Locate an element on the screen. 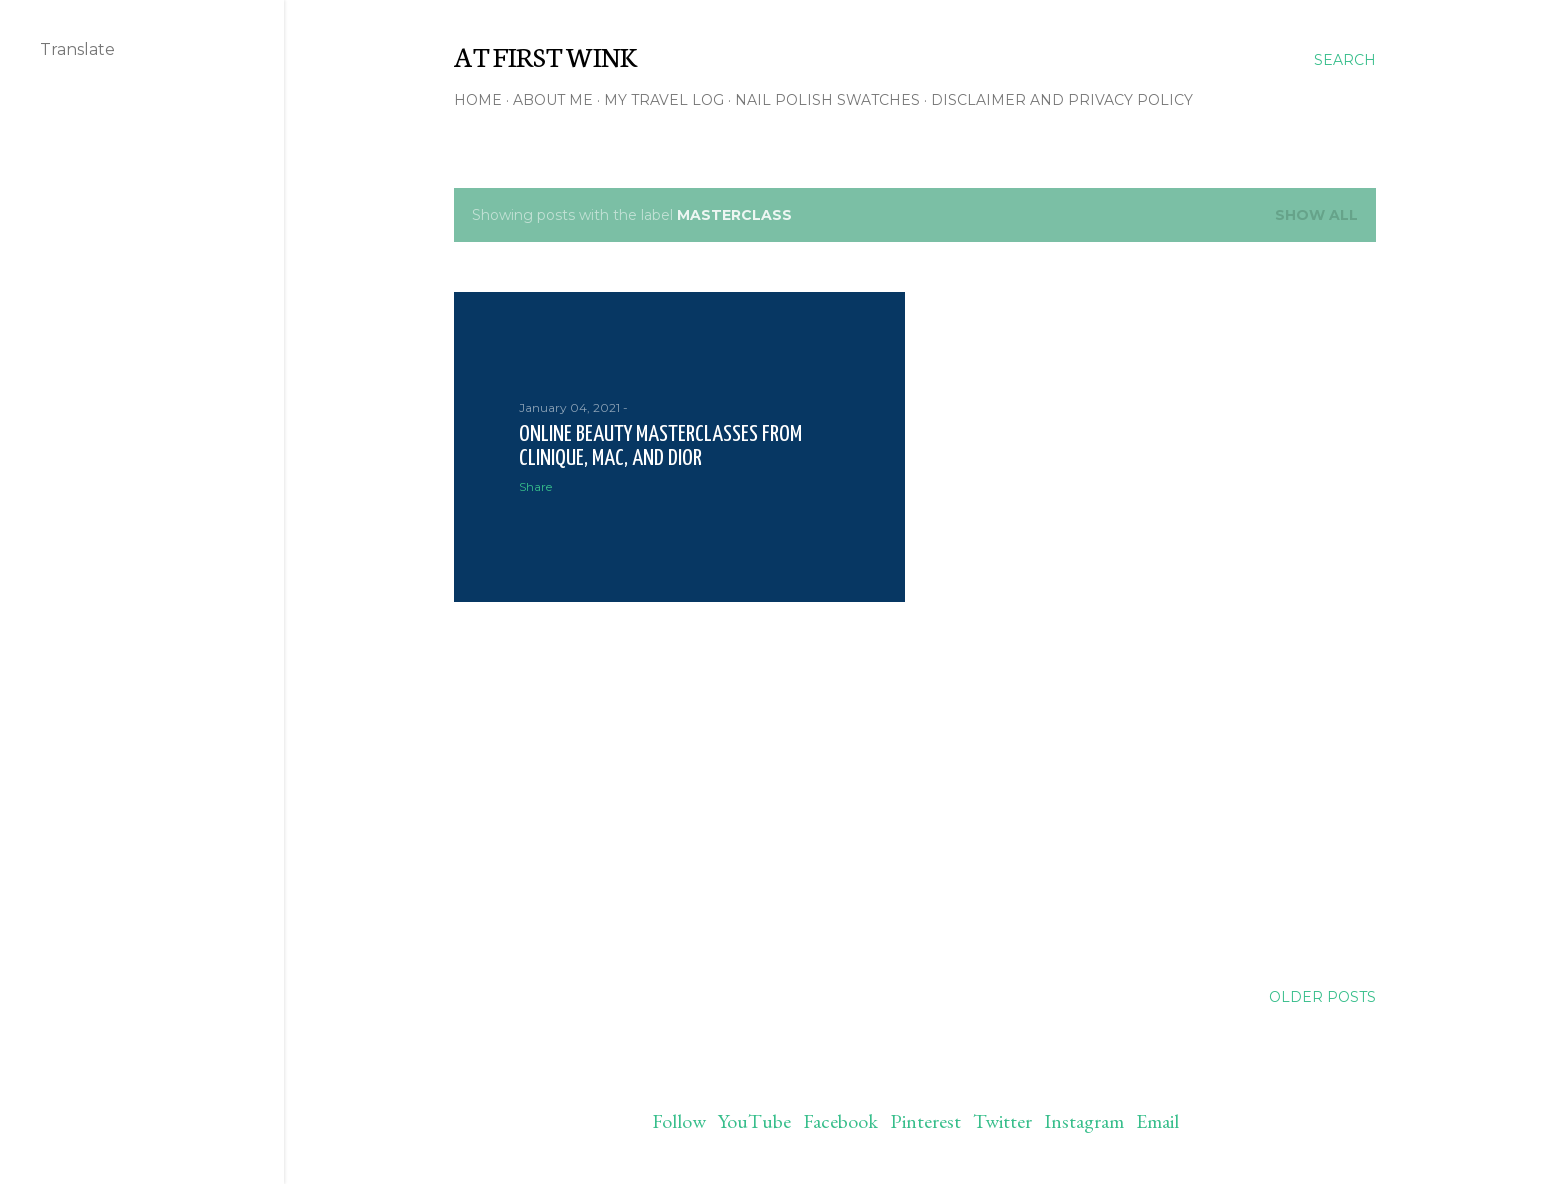 This screenshot has width=1546, height=1184. Email is located at coordinates (1157, 1121).